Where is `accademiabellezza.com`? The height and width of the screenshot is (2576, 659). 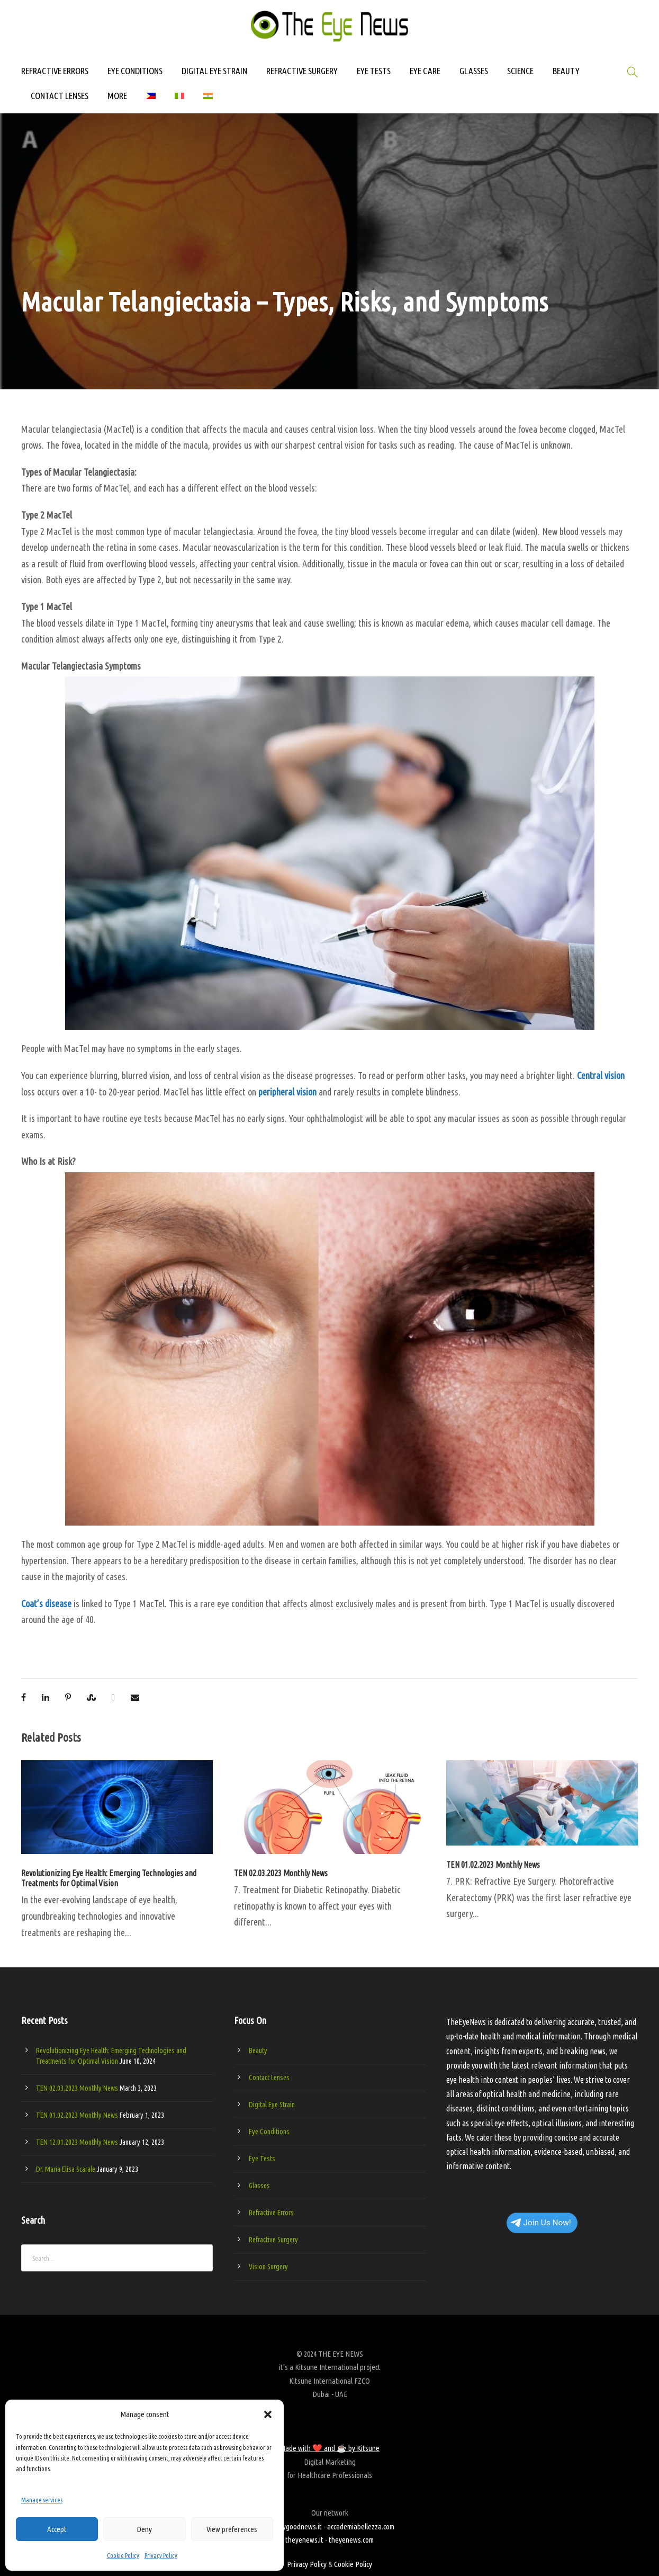 accademiabellezza.com is located at coordinates (360, 2526).